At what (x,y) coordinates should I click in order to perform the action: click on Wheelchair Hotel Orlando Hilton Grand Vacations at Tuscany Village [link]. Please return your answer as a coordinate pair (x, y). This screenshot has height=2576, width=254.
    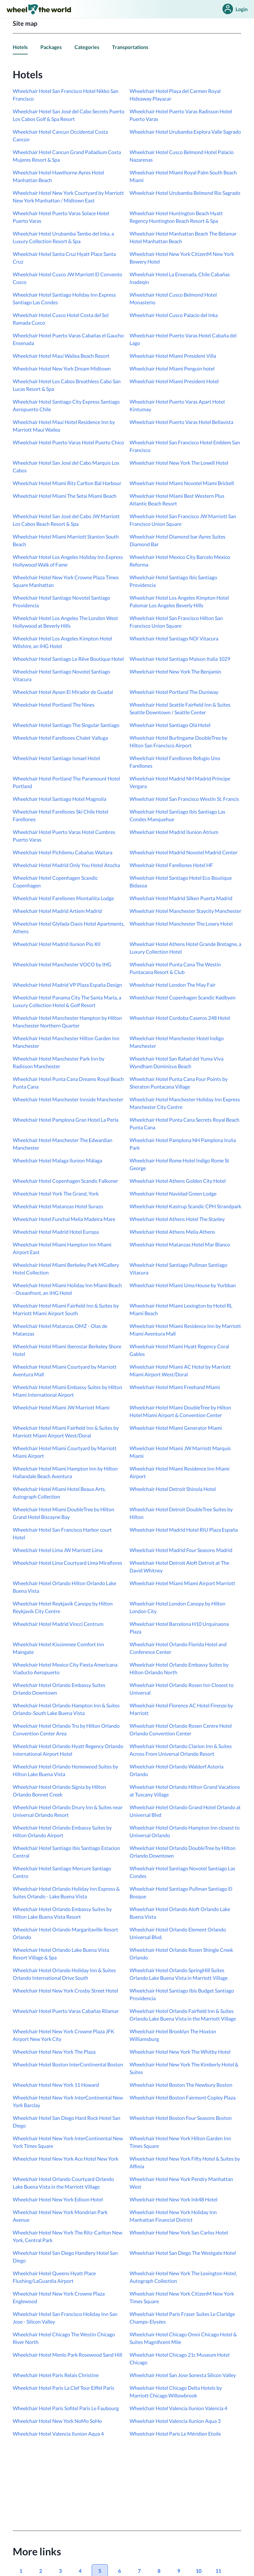
    Looking at the image, I should click on (185, 1790).